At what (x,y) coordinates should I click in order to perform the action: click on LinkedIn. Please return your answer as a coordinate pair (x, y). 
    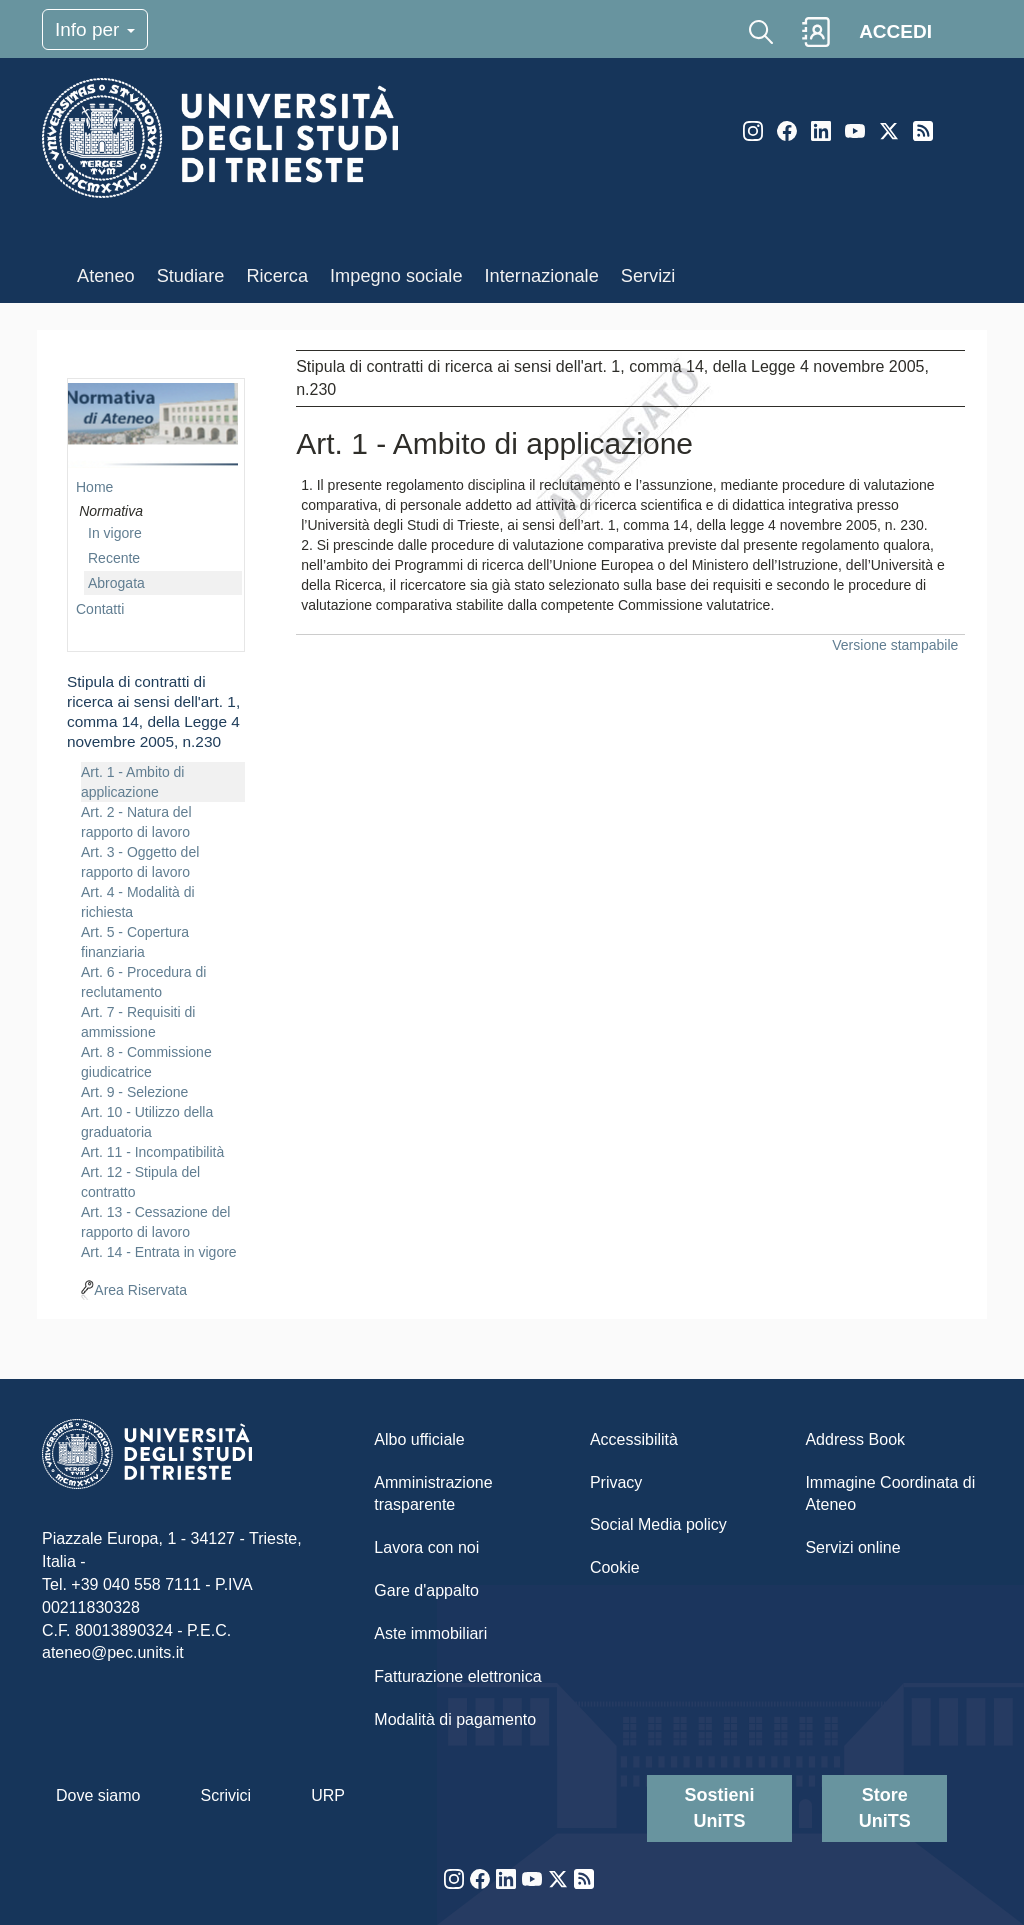
    Looking at the image, I should click on (821, 131).